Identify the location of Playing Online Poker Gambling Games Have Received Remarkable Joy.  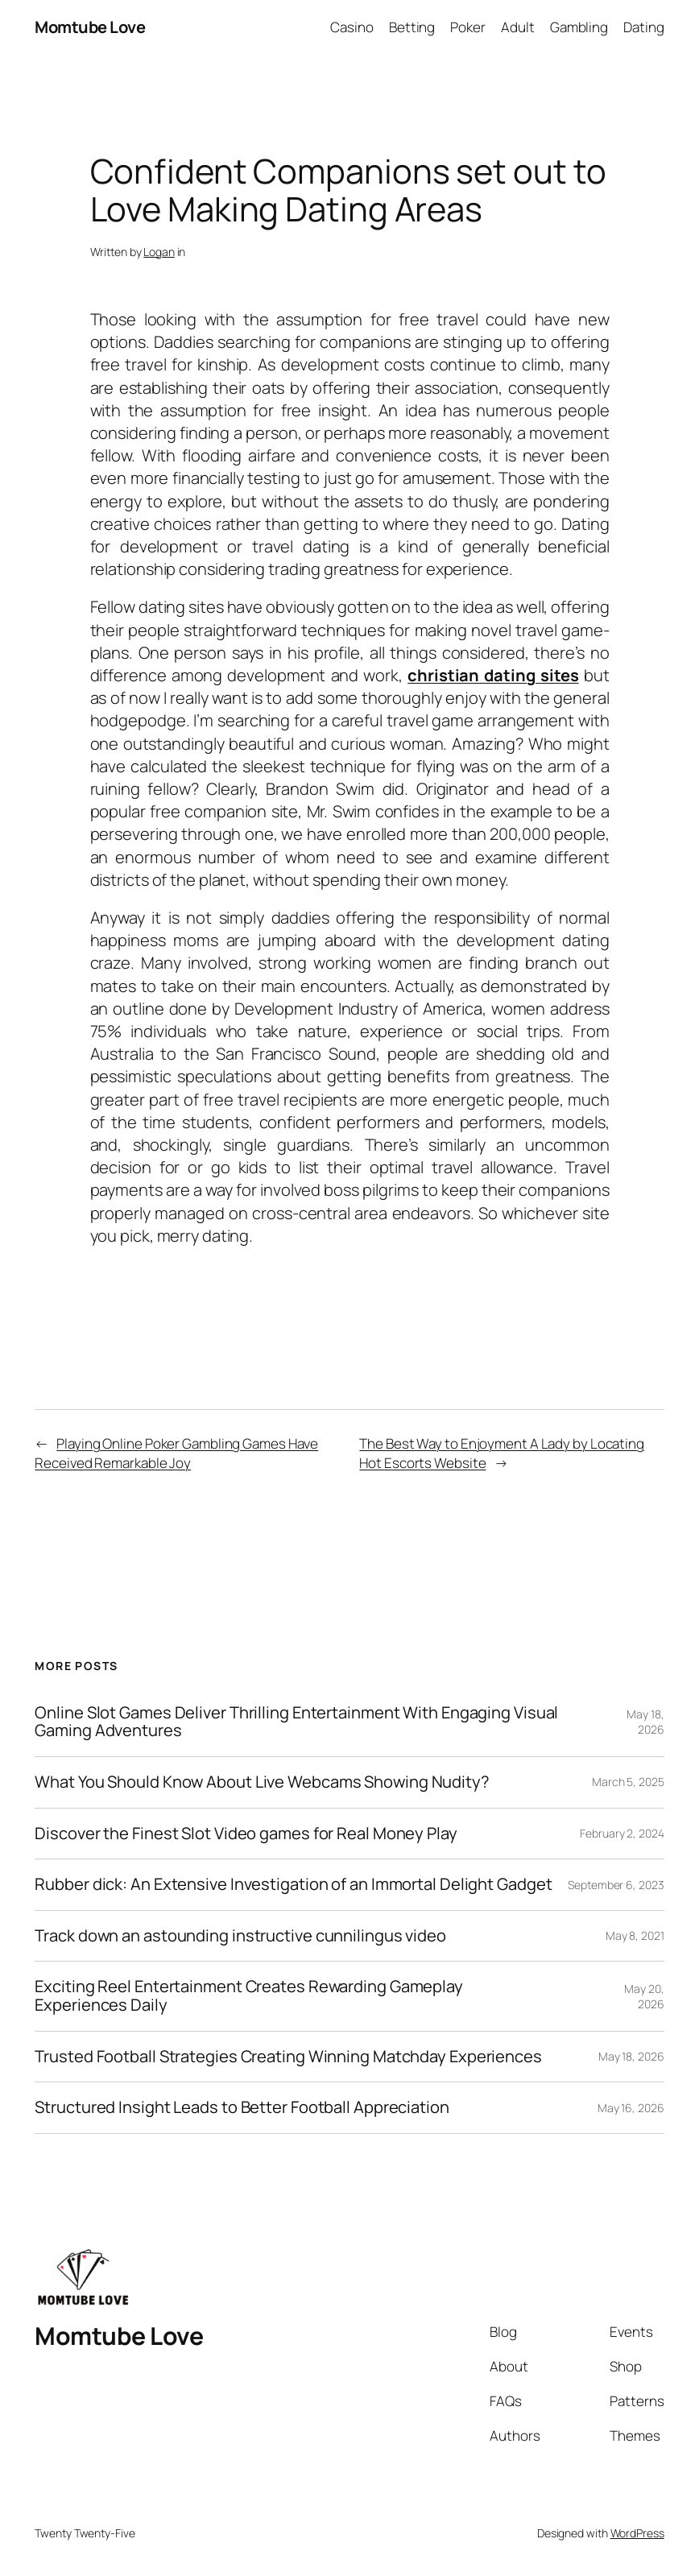
(176, 1453).